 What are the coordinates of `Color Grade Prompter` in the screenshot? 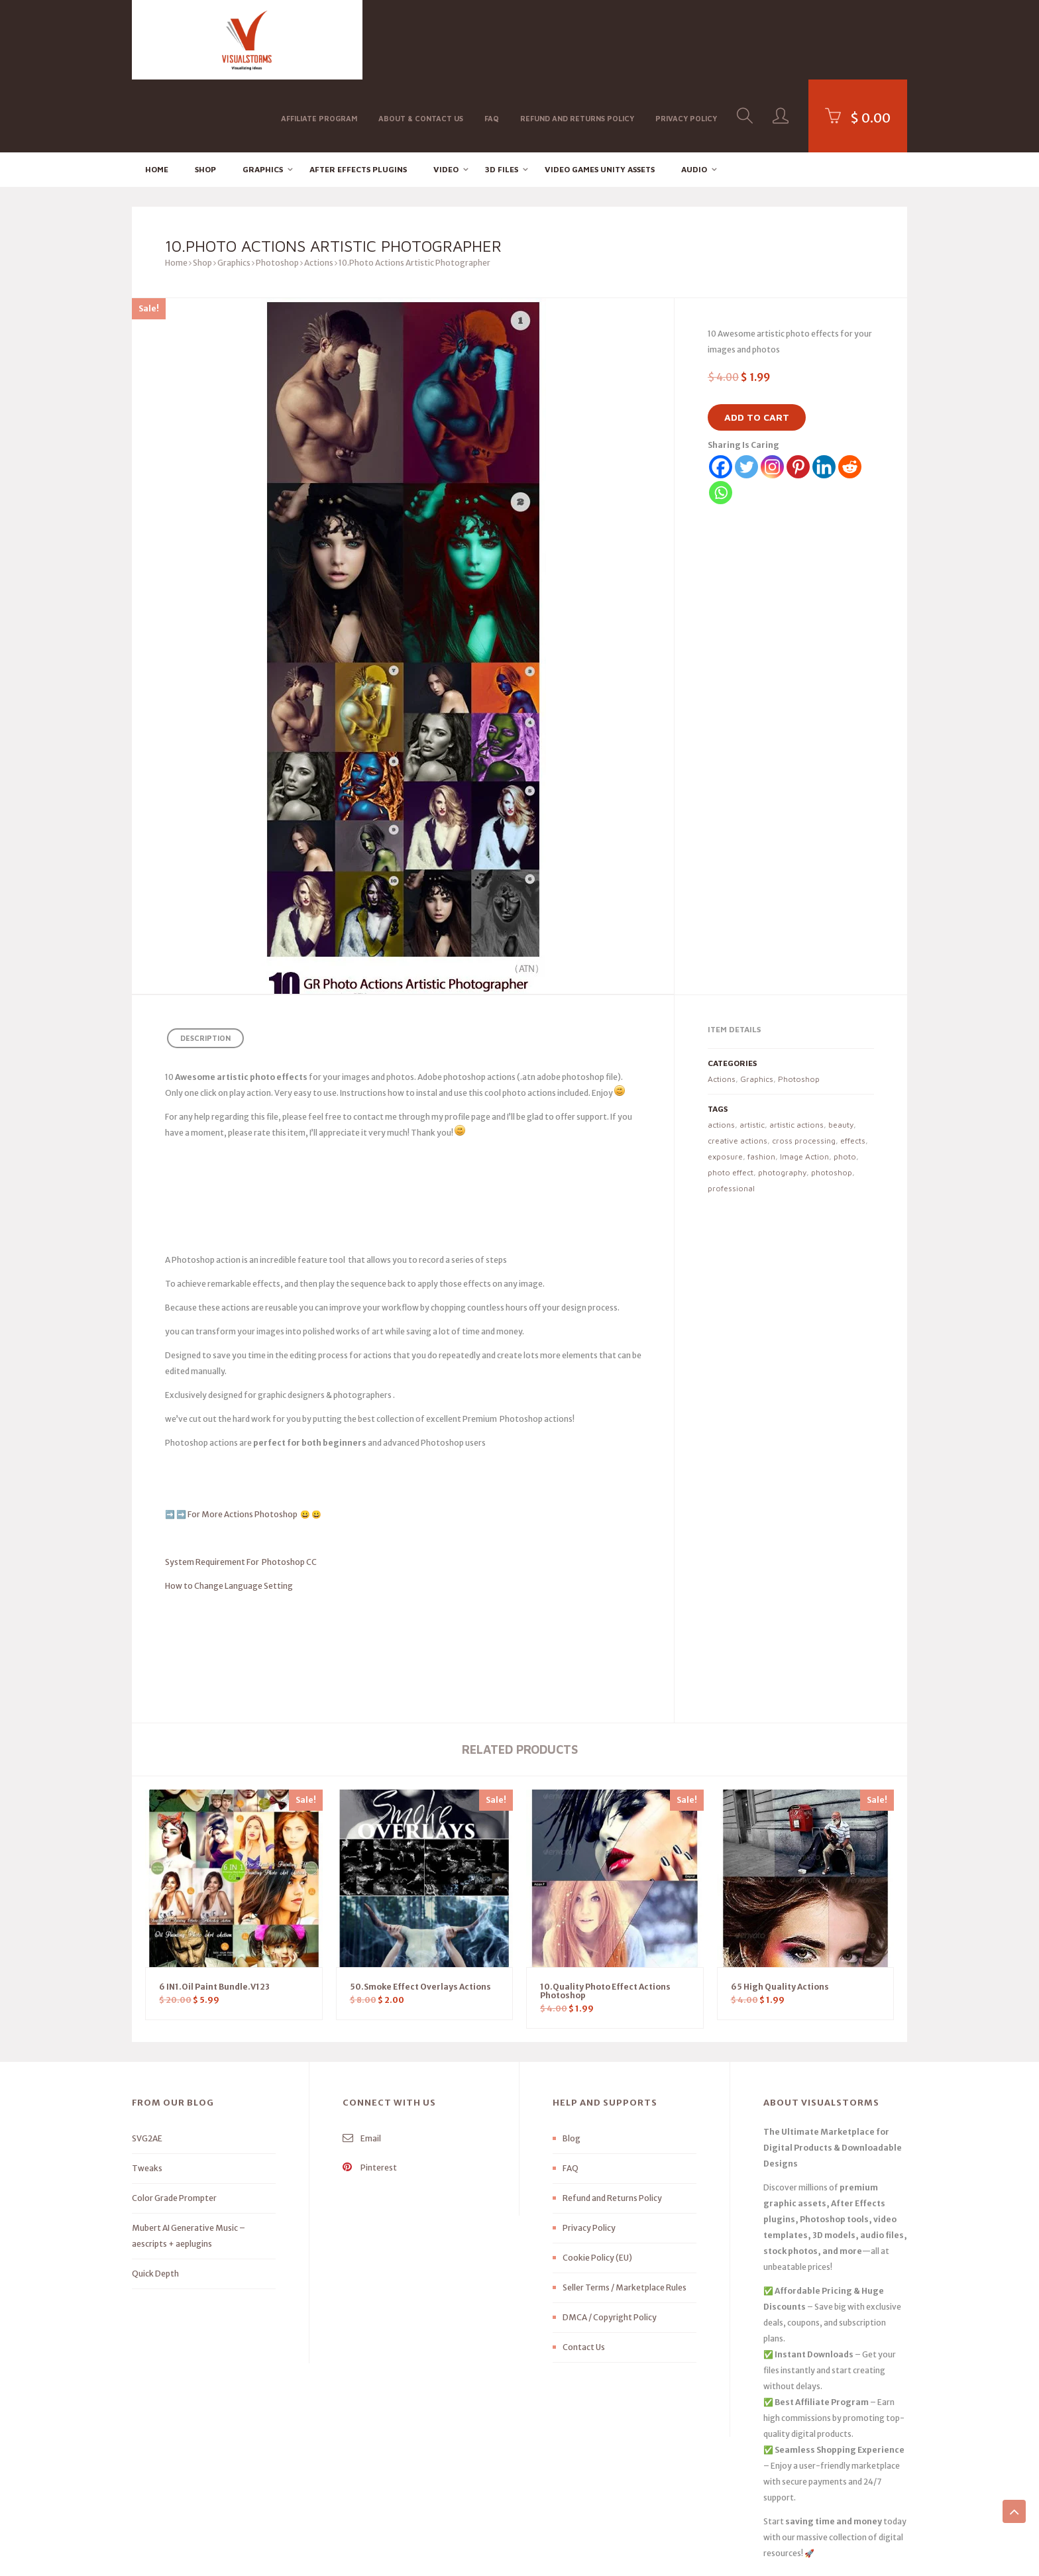 It's located at (174, 2125).